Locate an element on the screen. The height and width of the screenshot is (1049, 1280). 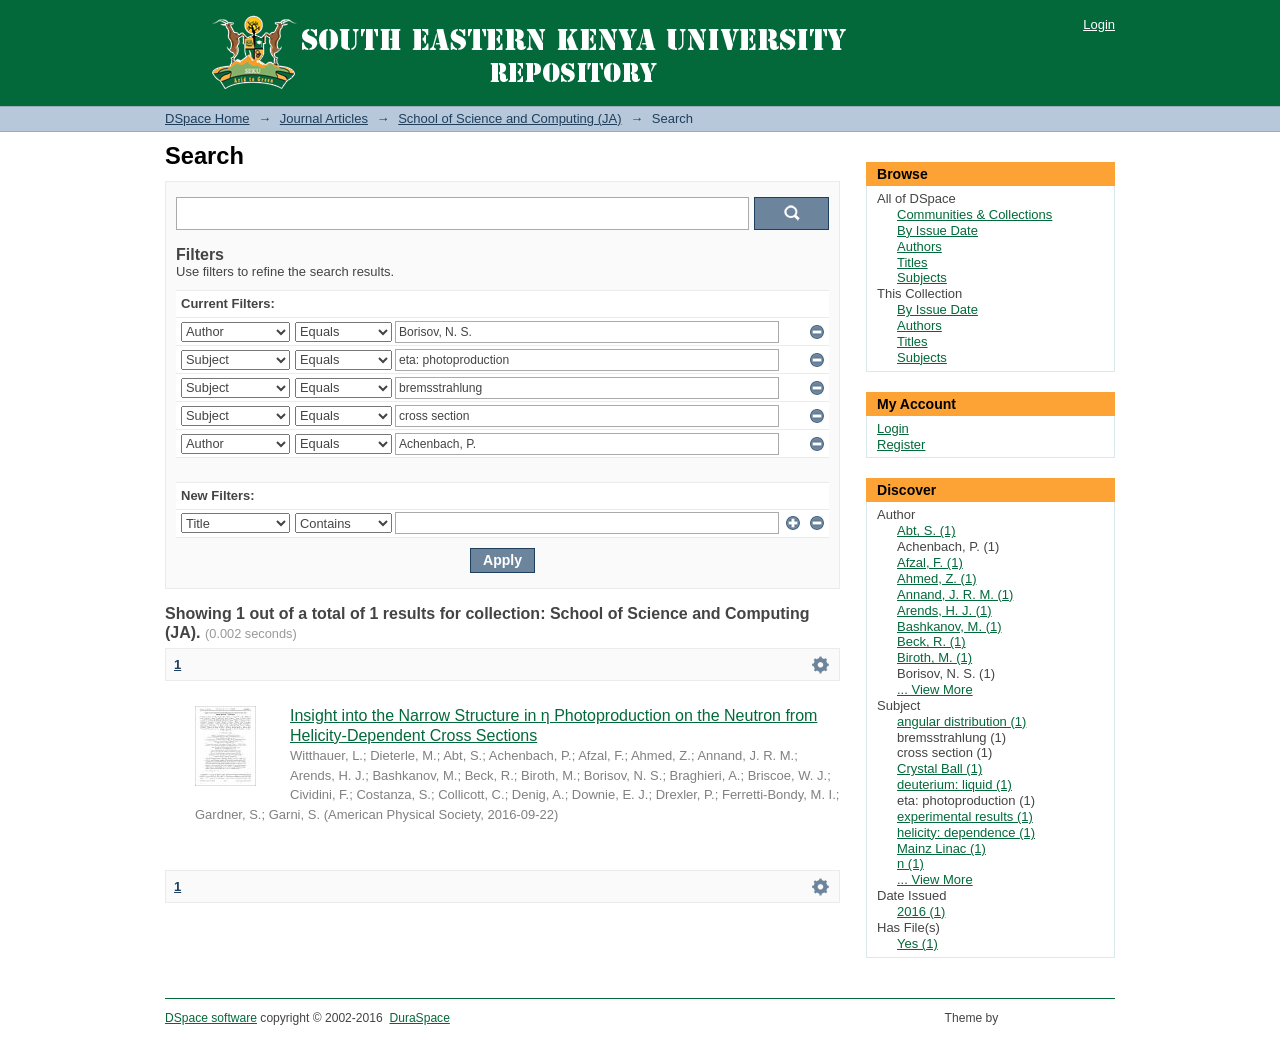
Afzal, F. (1) is located at coordinates (930, 562).